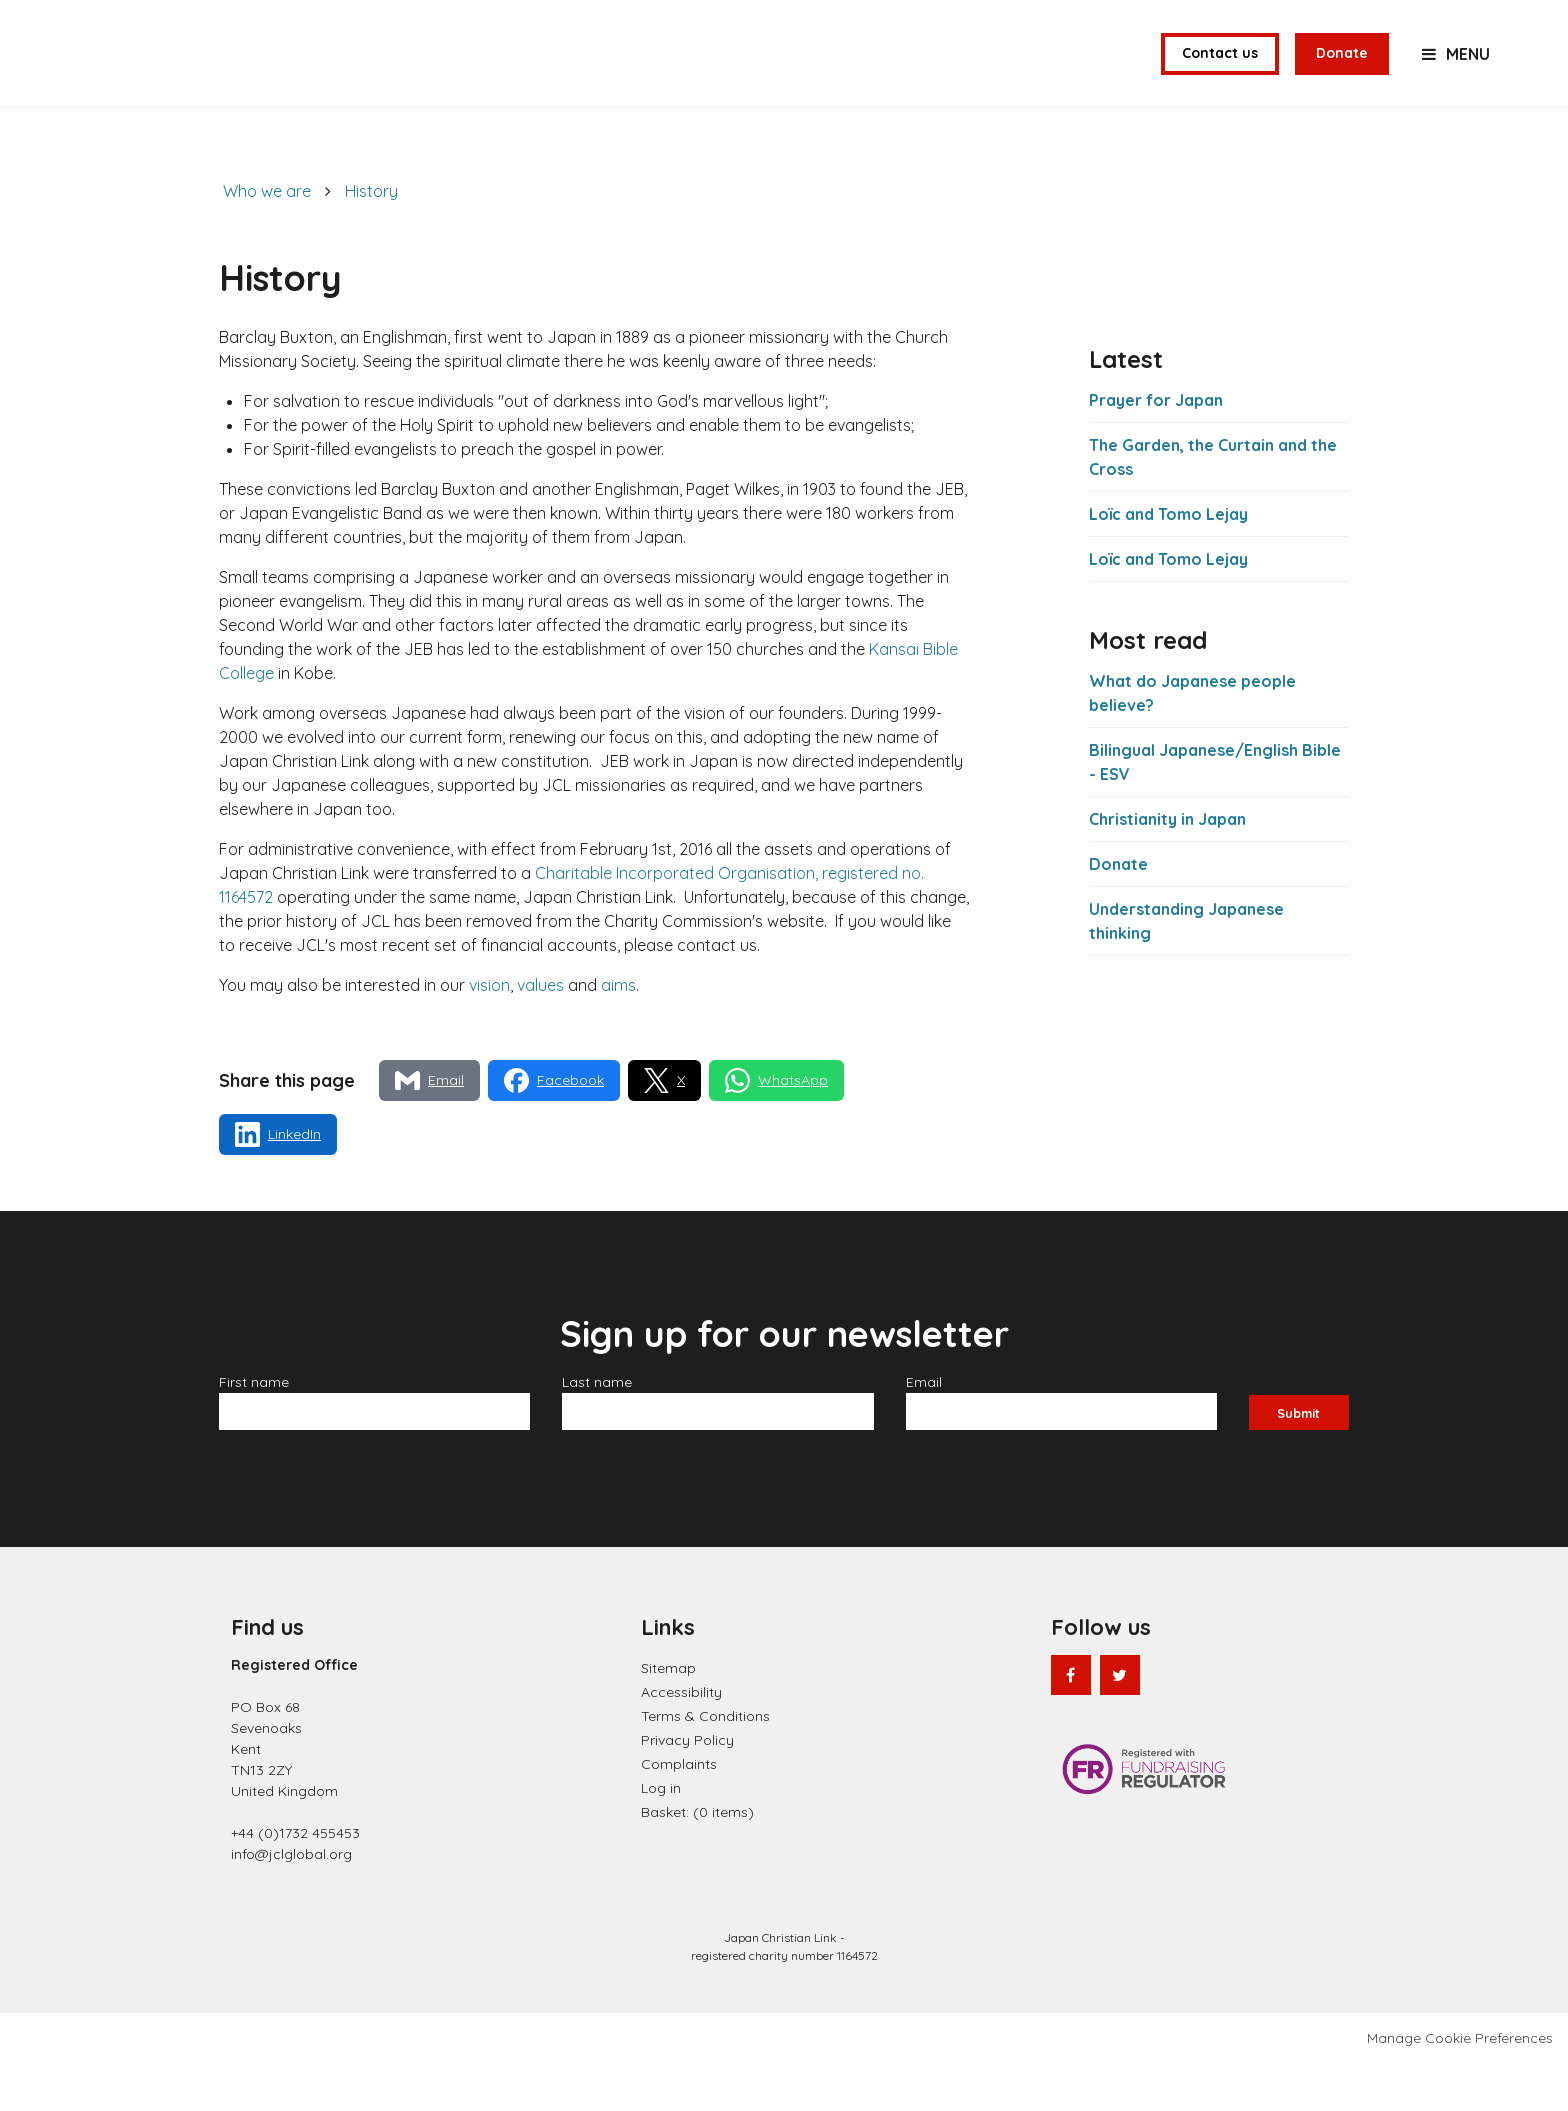 The width and height of the screenshot is (1568, 2111). I want to click on [Share via Email], so click(429, 1128).